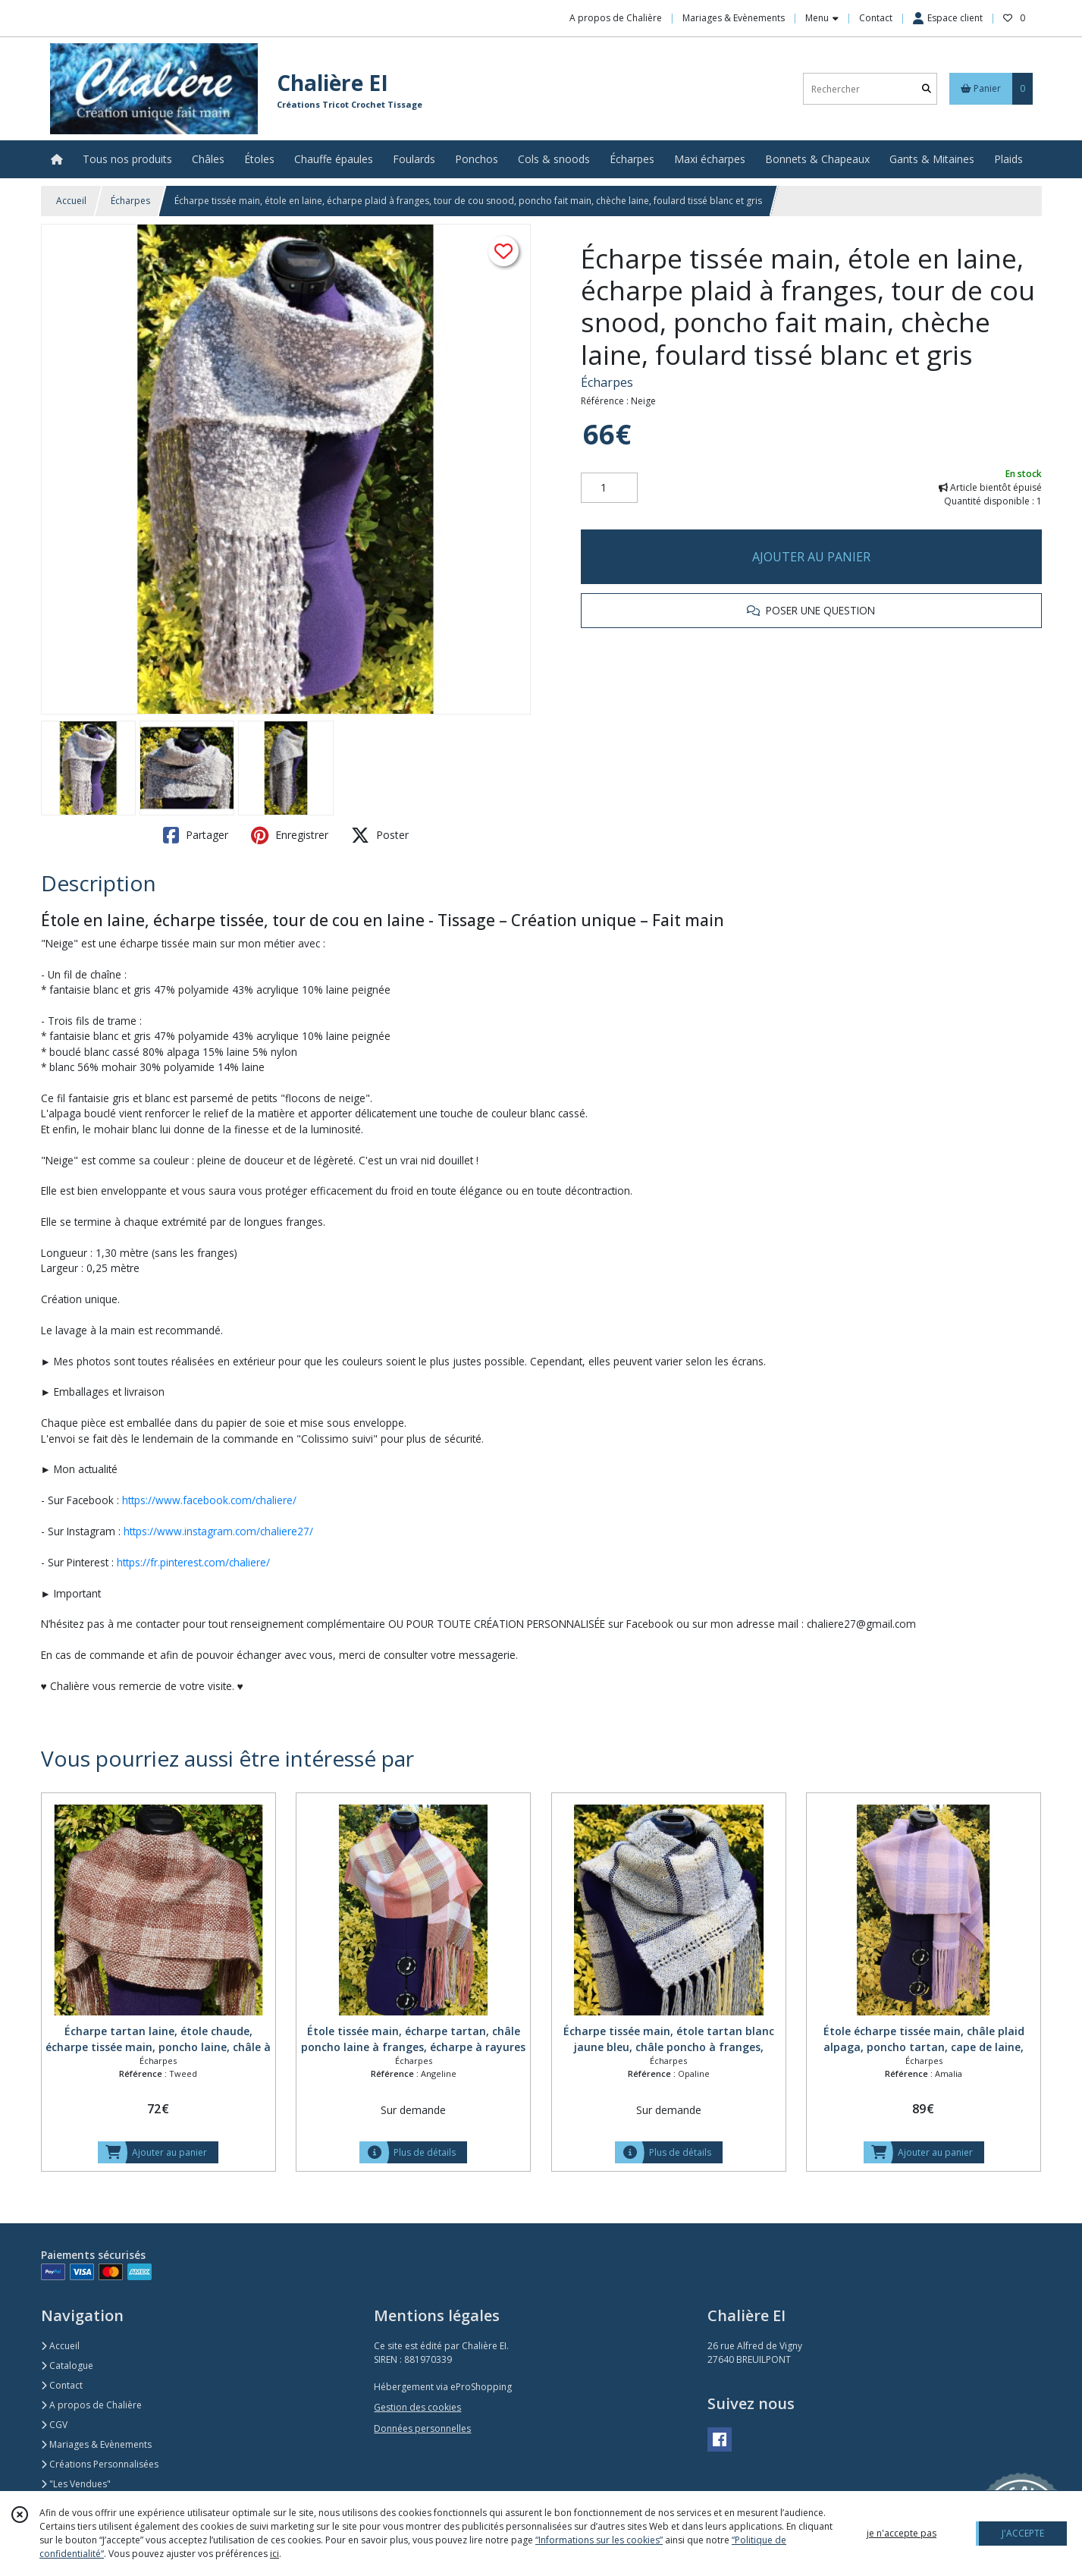 The height and width of the screenshot is (2576, 1082). What do you see at coordinates (417, 2407) in the screenshot?
I see `Gestion des cookies` at bounding box center [417, 2407].